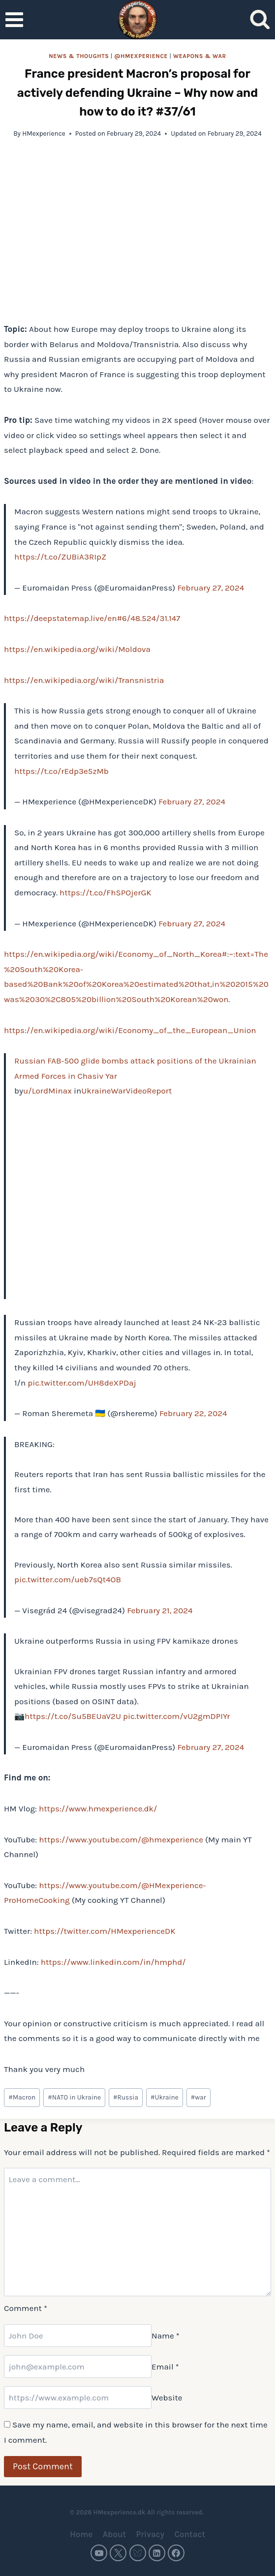  I want to click on HMexperience, so click(43, 133).